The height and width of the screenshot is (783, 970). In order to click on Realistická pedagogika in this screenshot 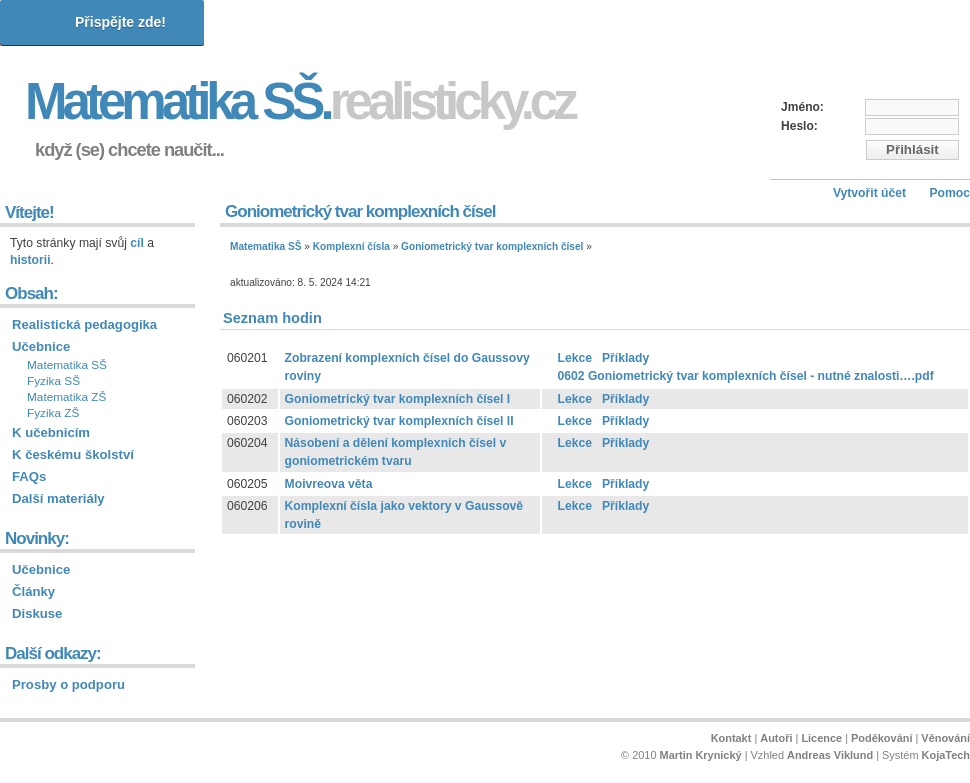, I will do `click(84, 324)`.